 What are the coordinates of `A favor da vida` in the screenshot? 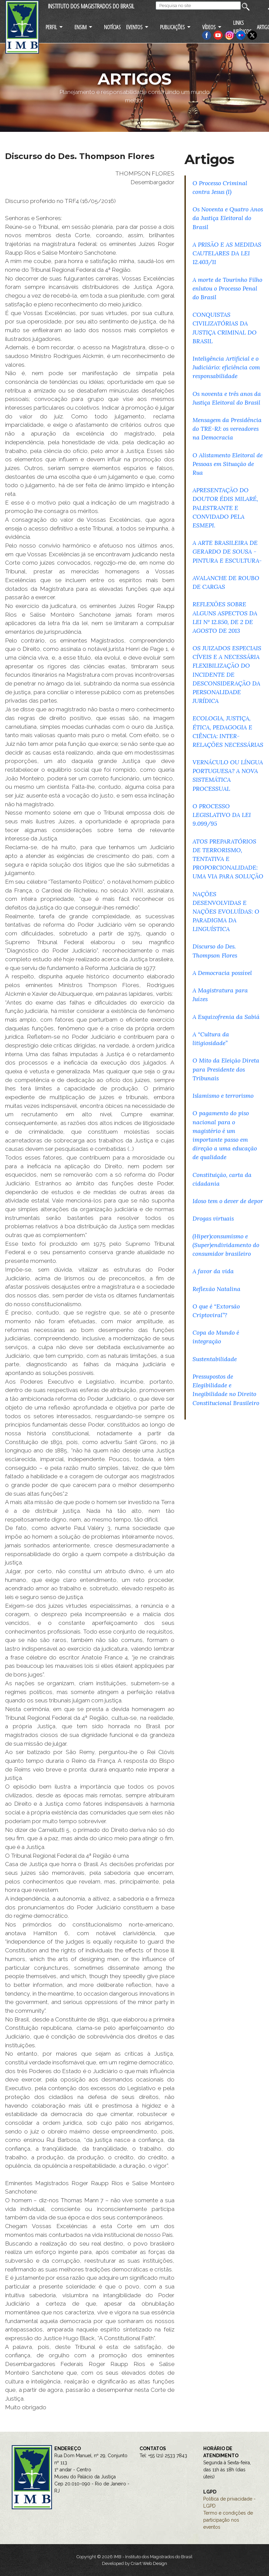 It's located at (213, 1271).